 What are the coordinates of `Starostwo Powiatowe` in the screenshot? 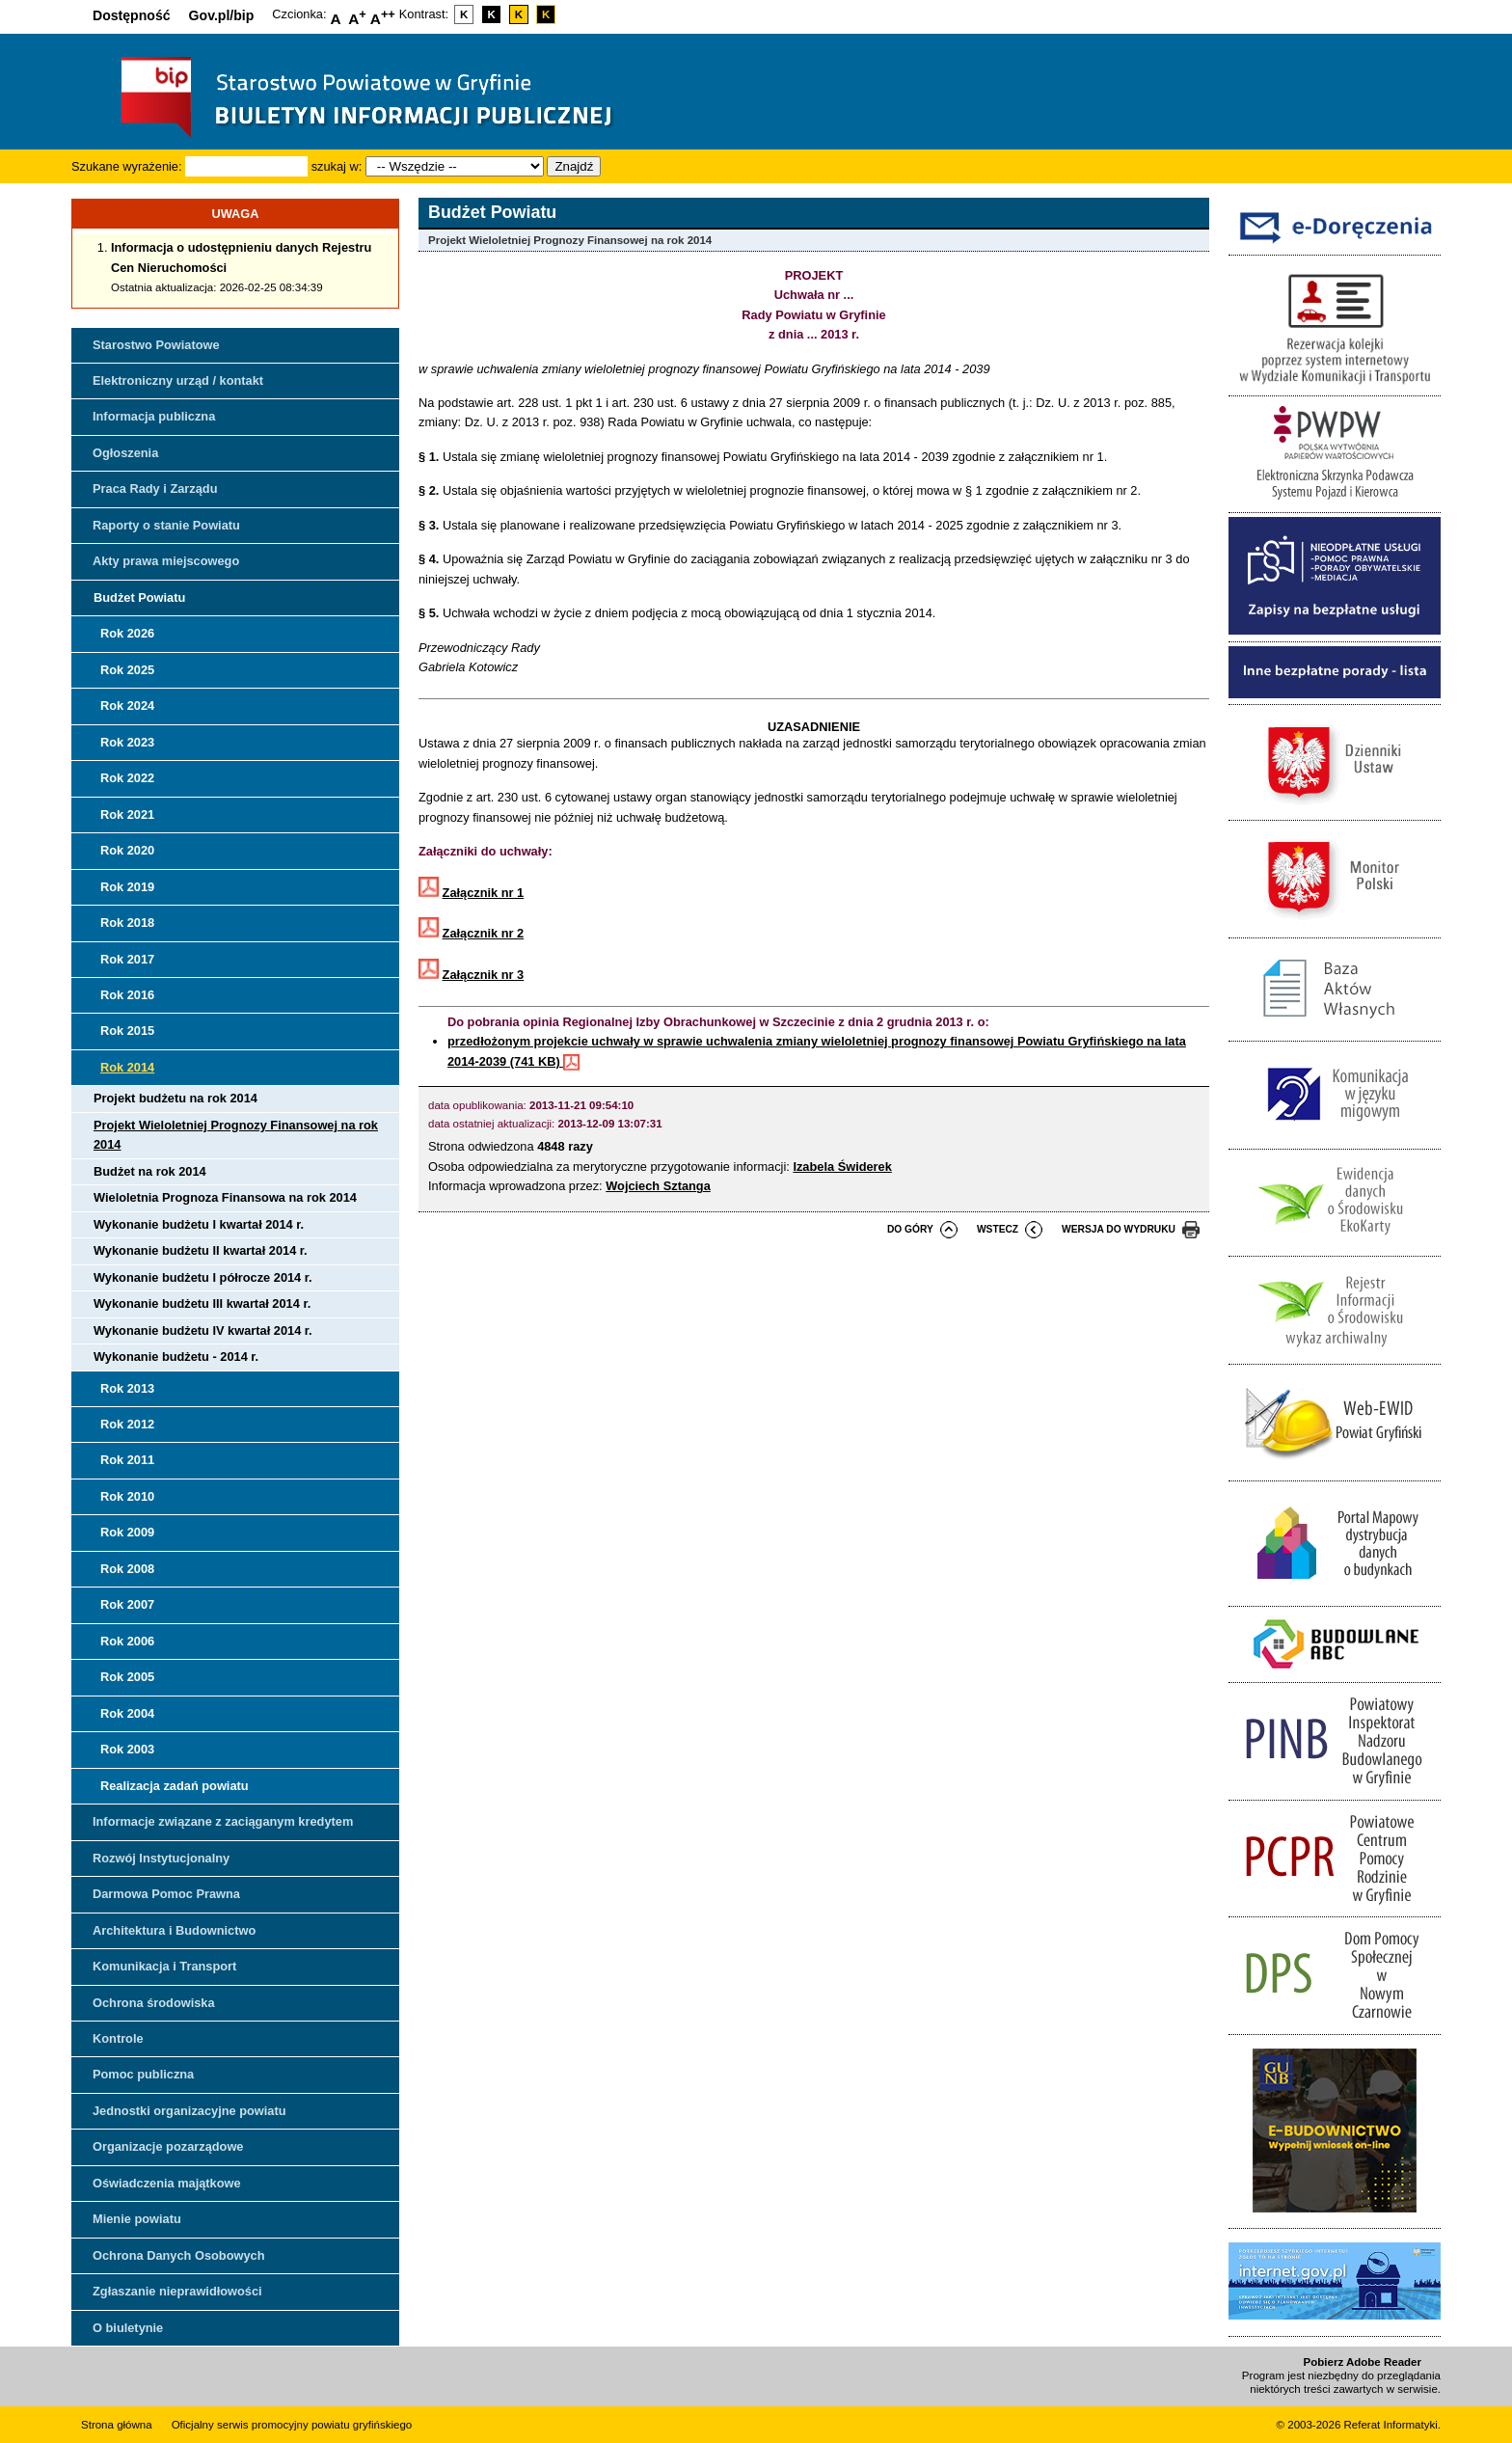 It's located at (156, 345).